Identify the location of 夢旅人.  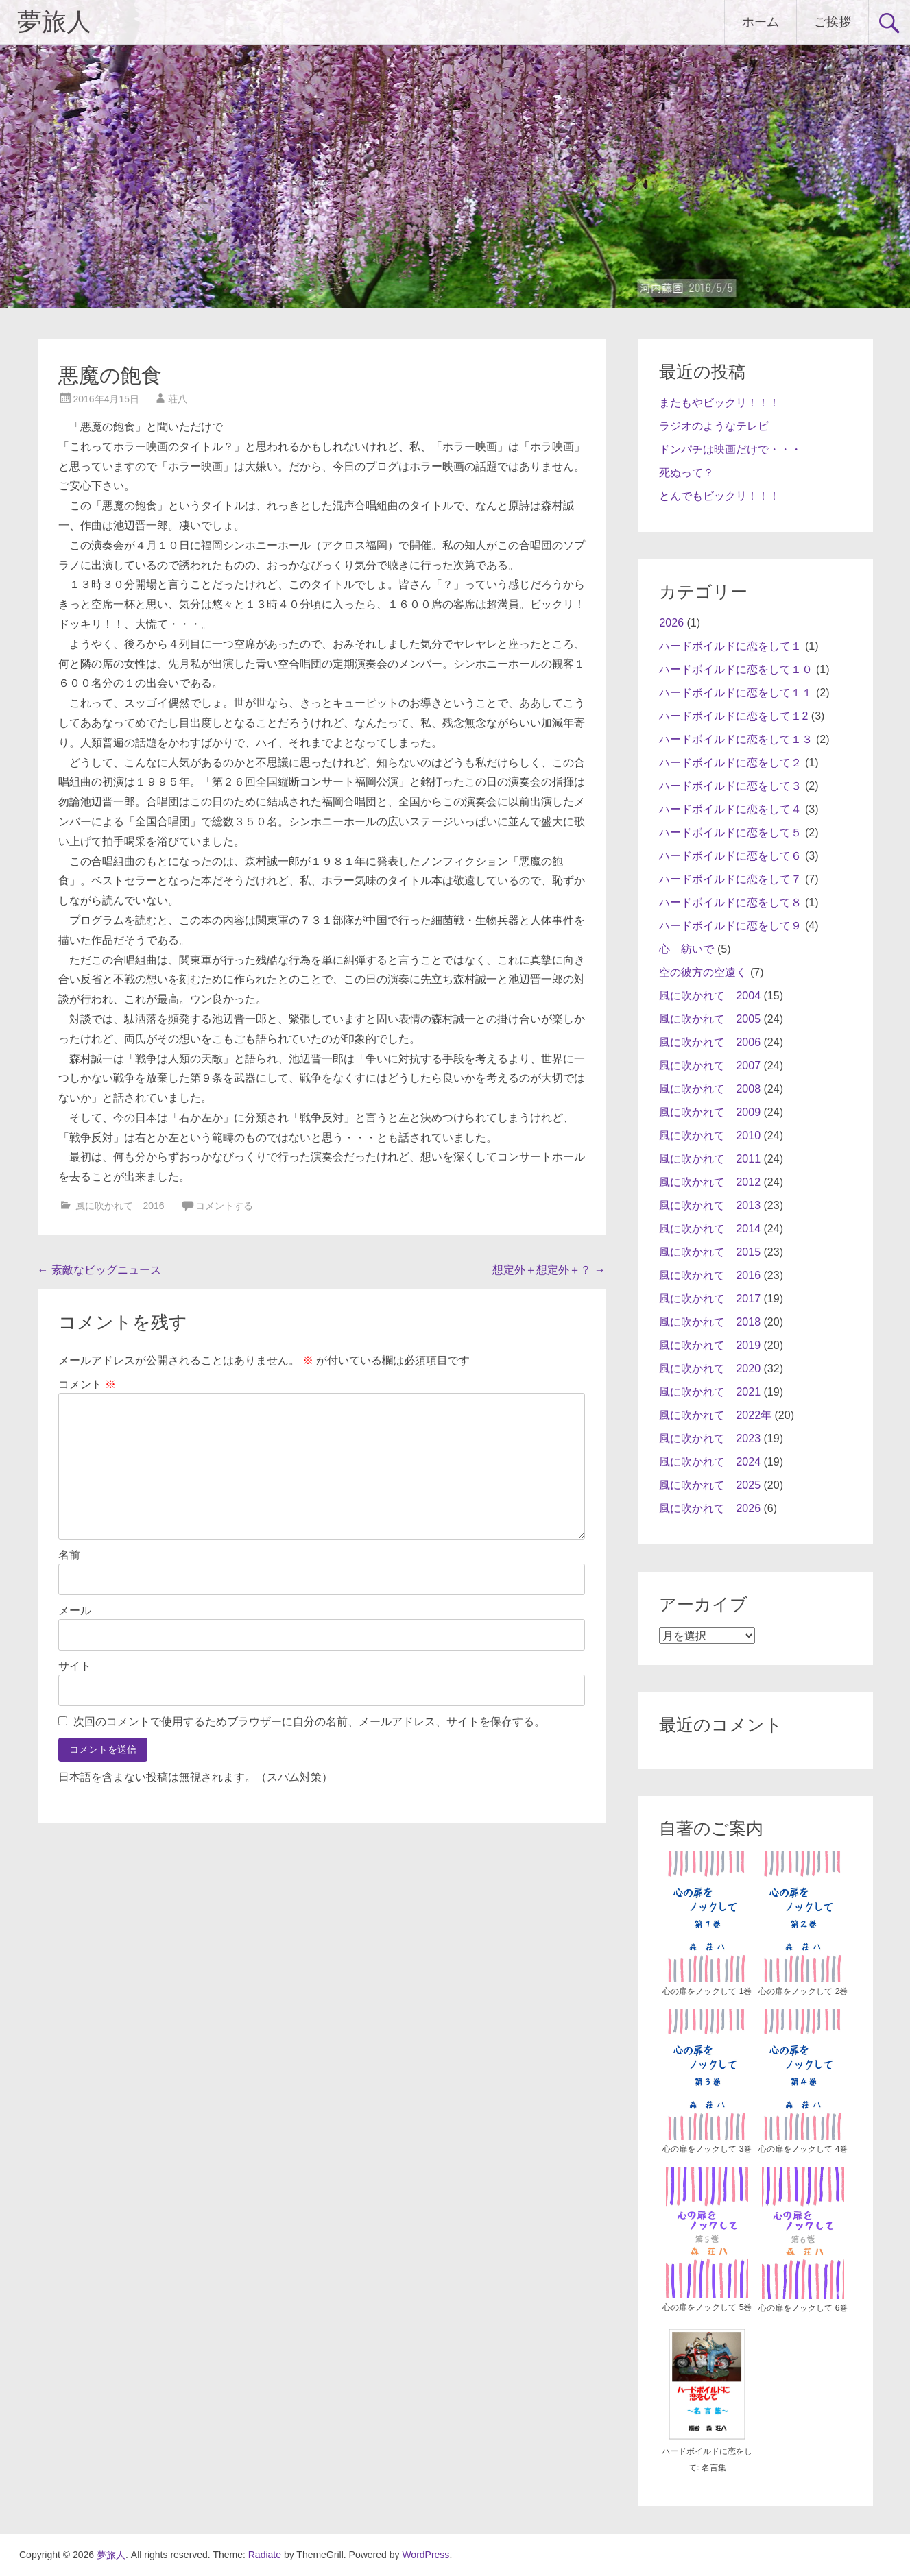
(54, 22).